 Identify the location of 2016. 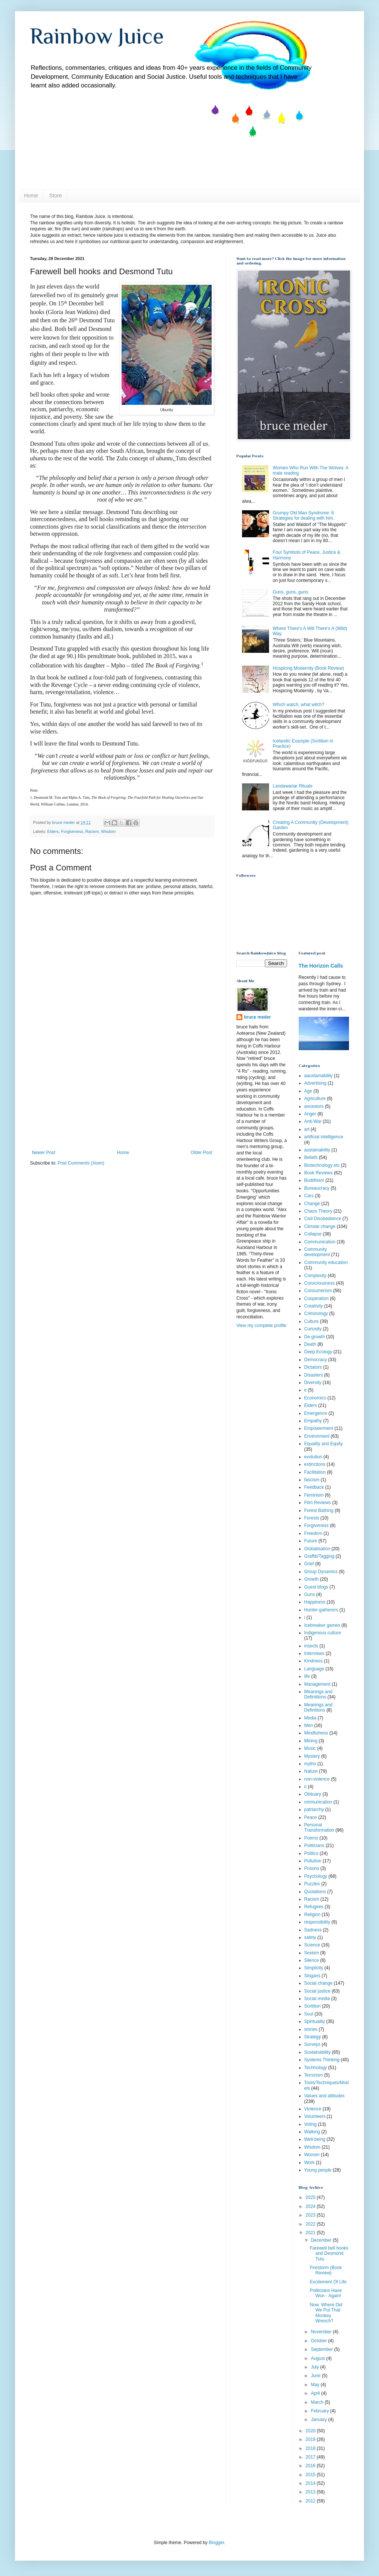
(311, 2465).